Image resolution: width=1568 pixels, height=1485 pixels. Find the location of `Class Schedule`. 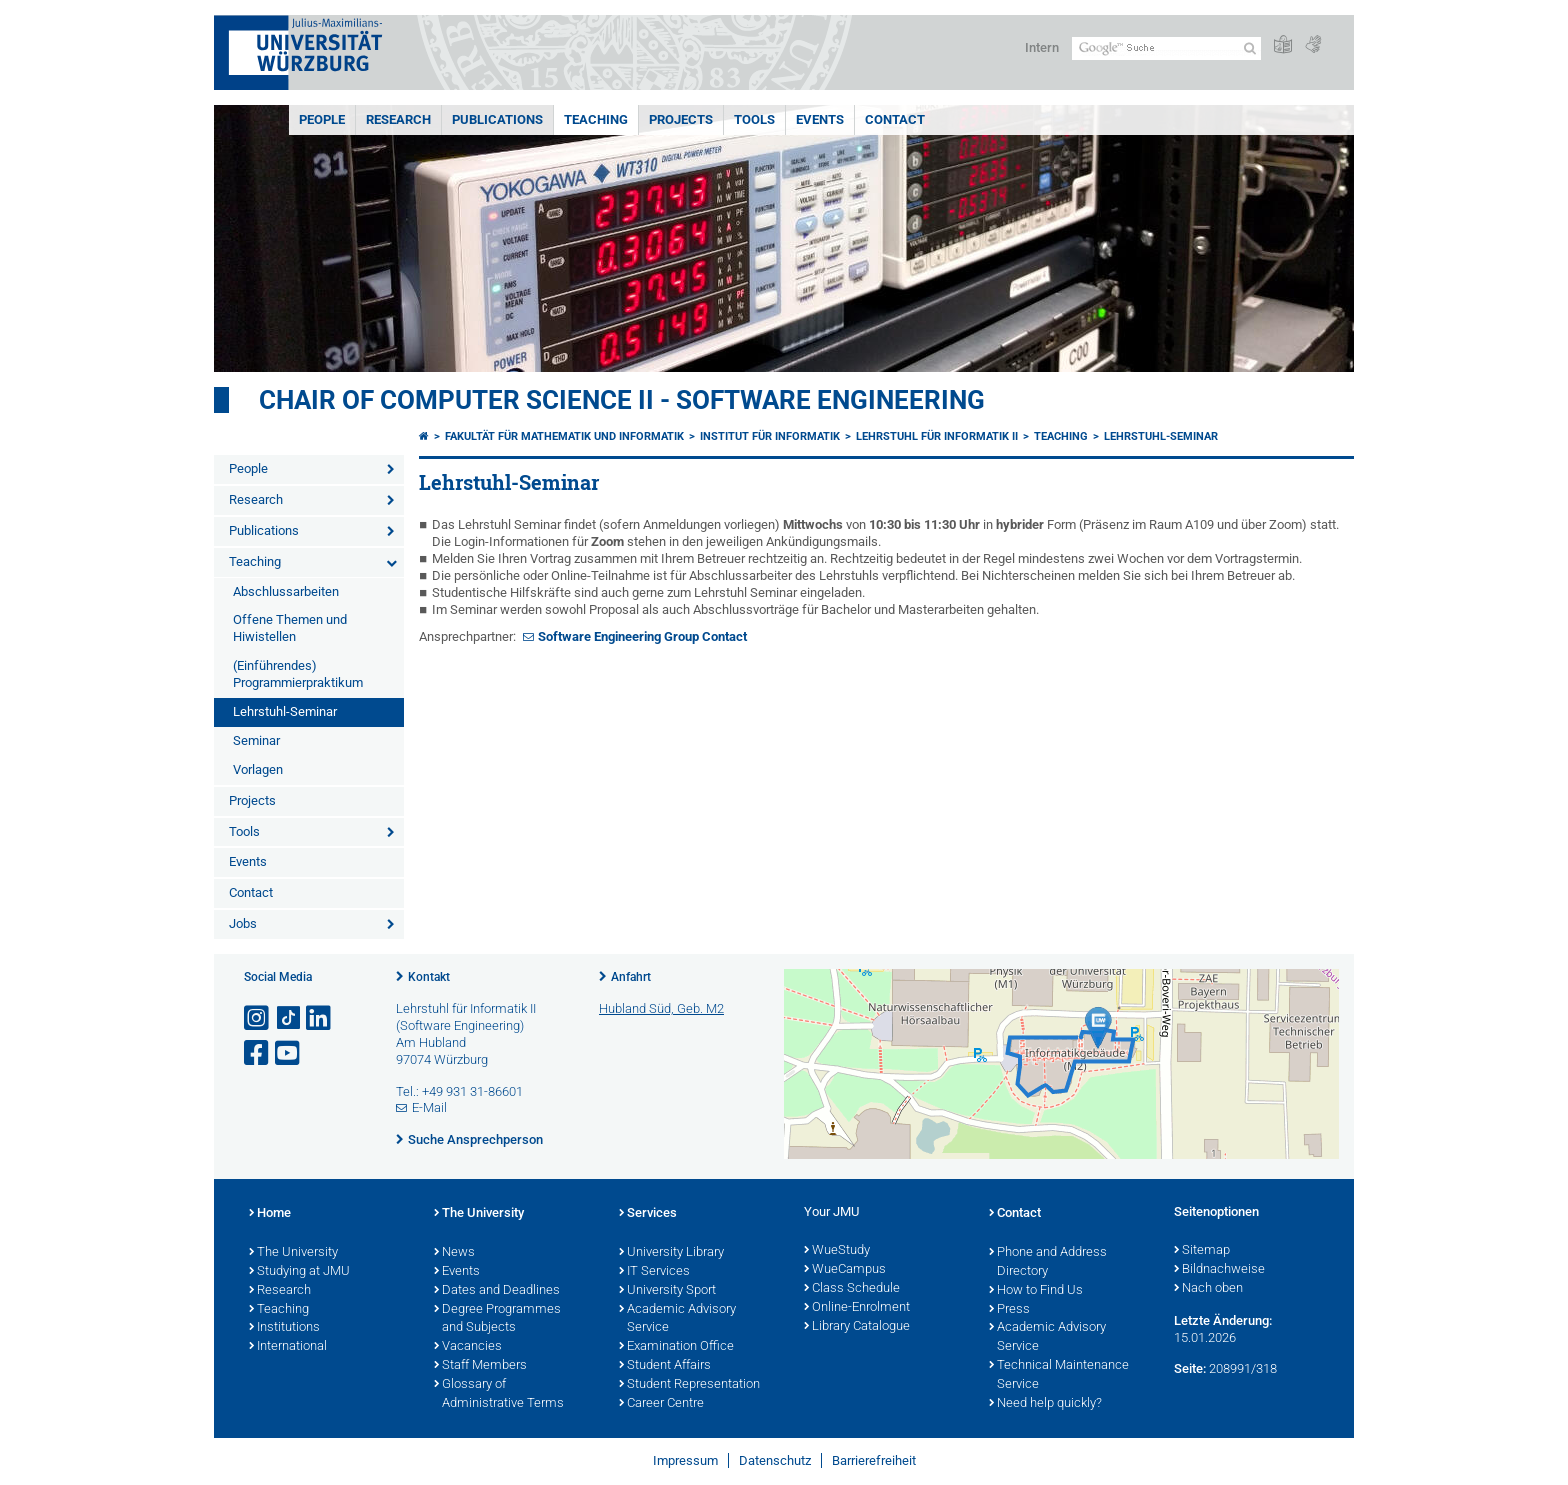

Class Schedule is located at coordinates (852, 1289).